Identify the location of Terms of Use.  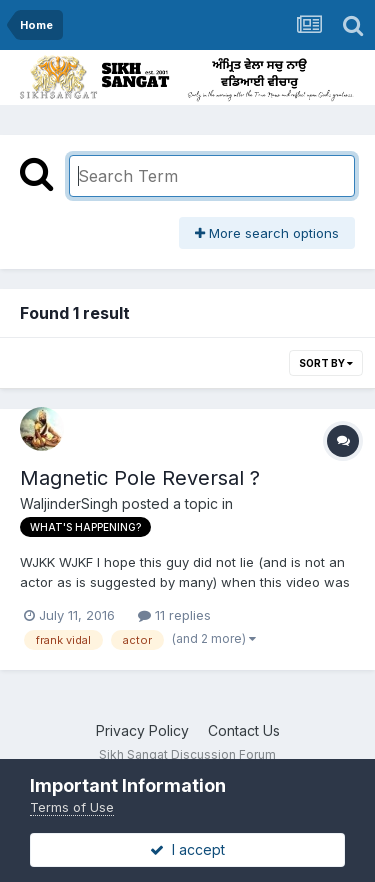
(72, 807).